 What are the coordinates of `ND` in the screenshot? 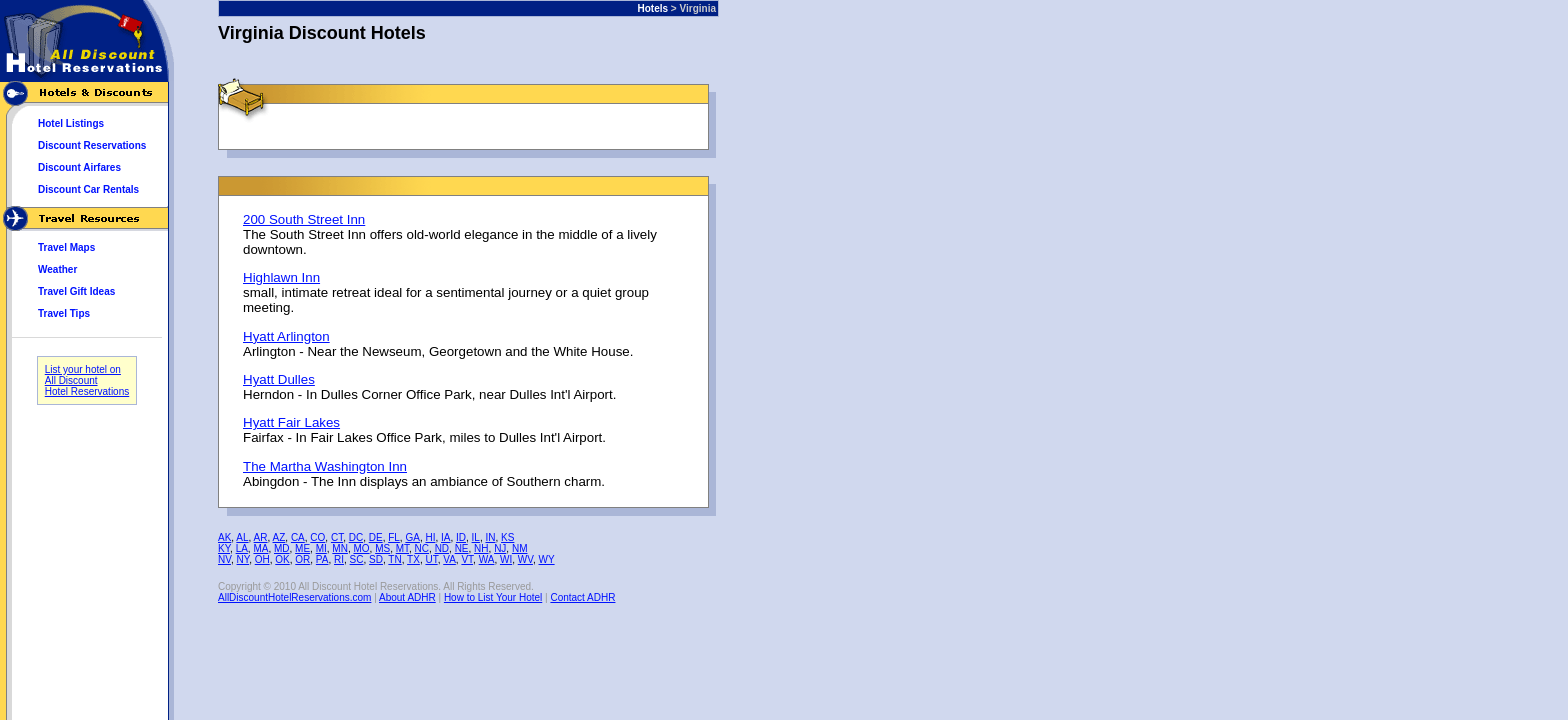 It's located at (442, 548).